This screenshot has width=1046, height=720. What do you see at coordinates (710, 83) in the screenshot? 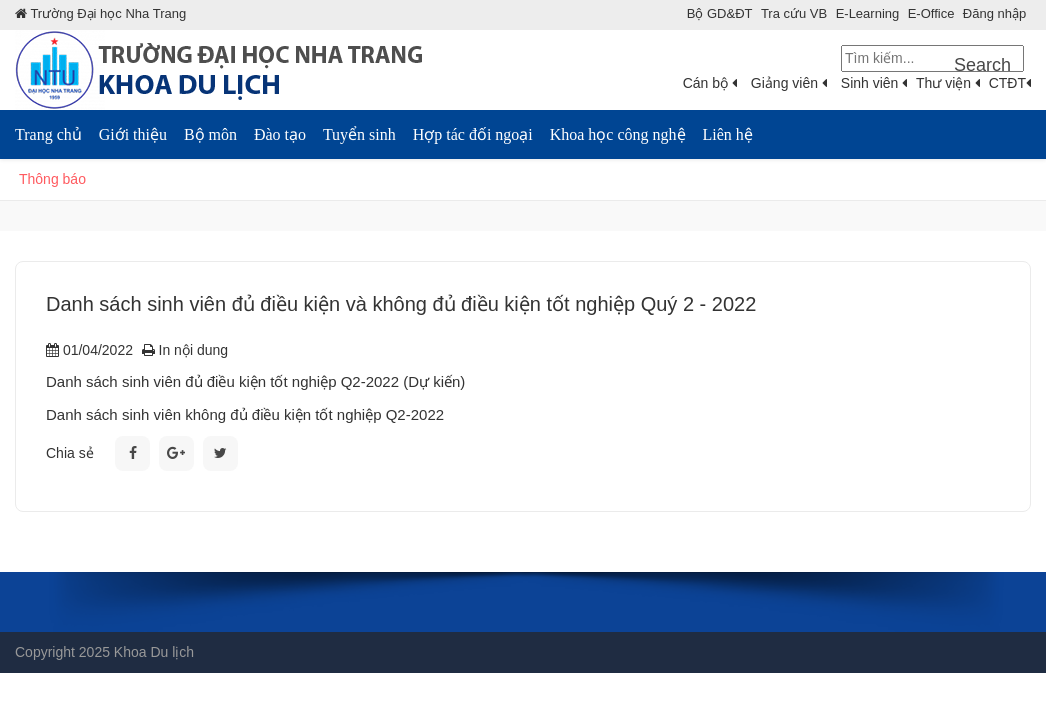
I see `Cán bộ` at bounding box center [710, 83].